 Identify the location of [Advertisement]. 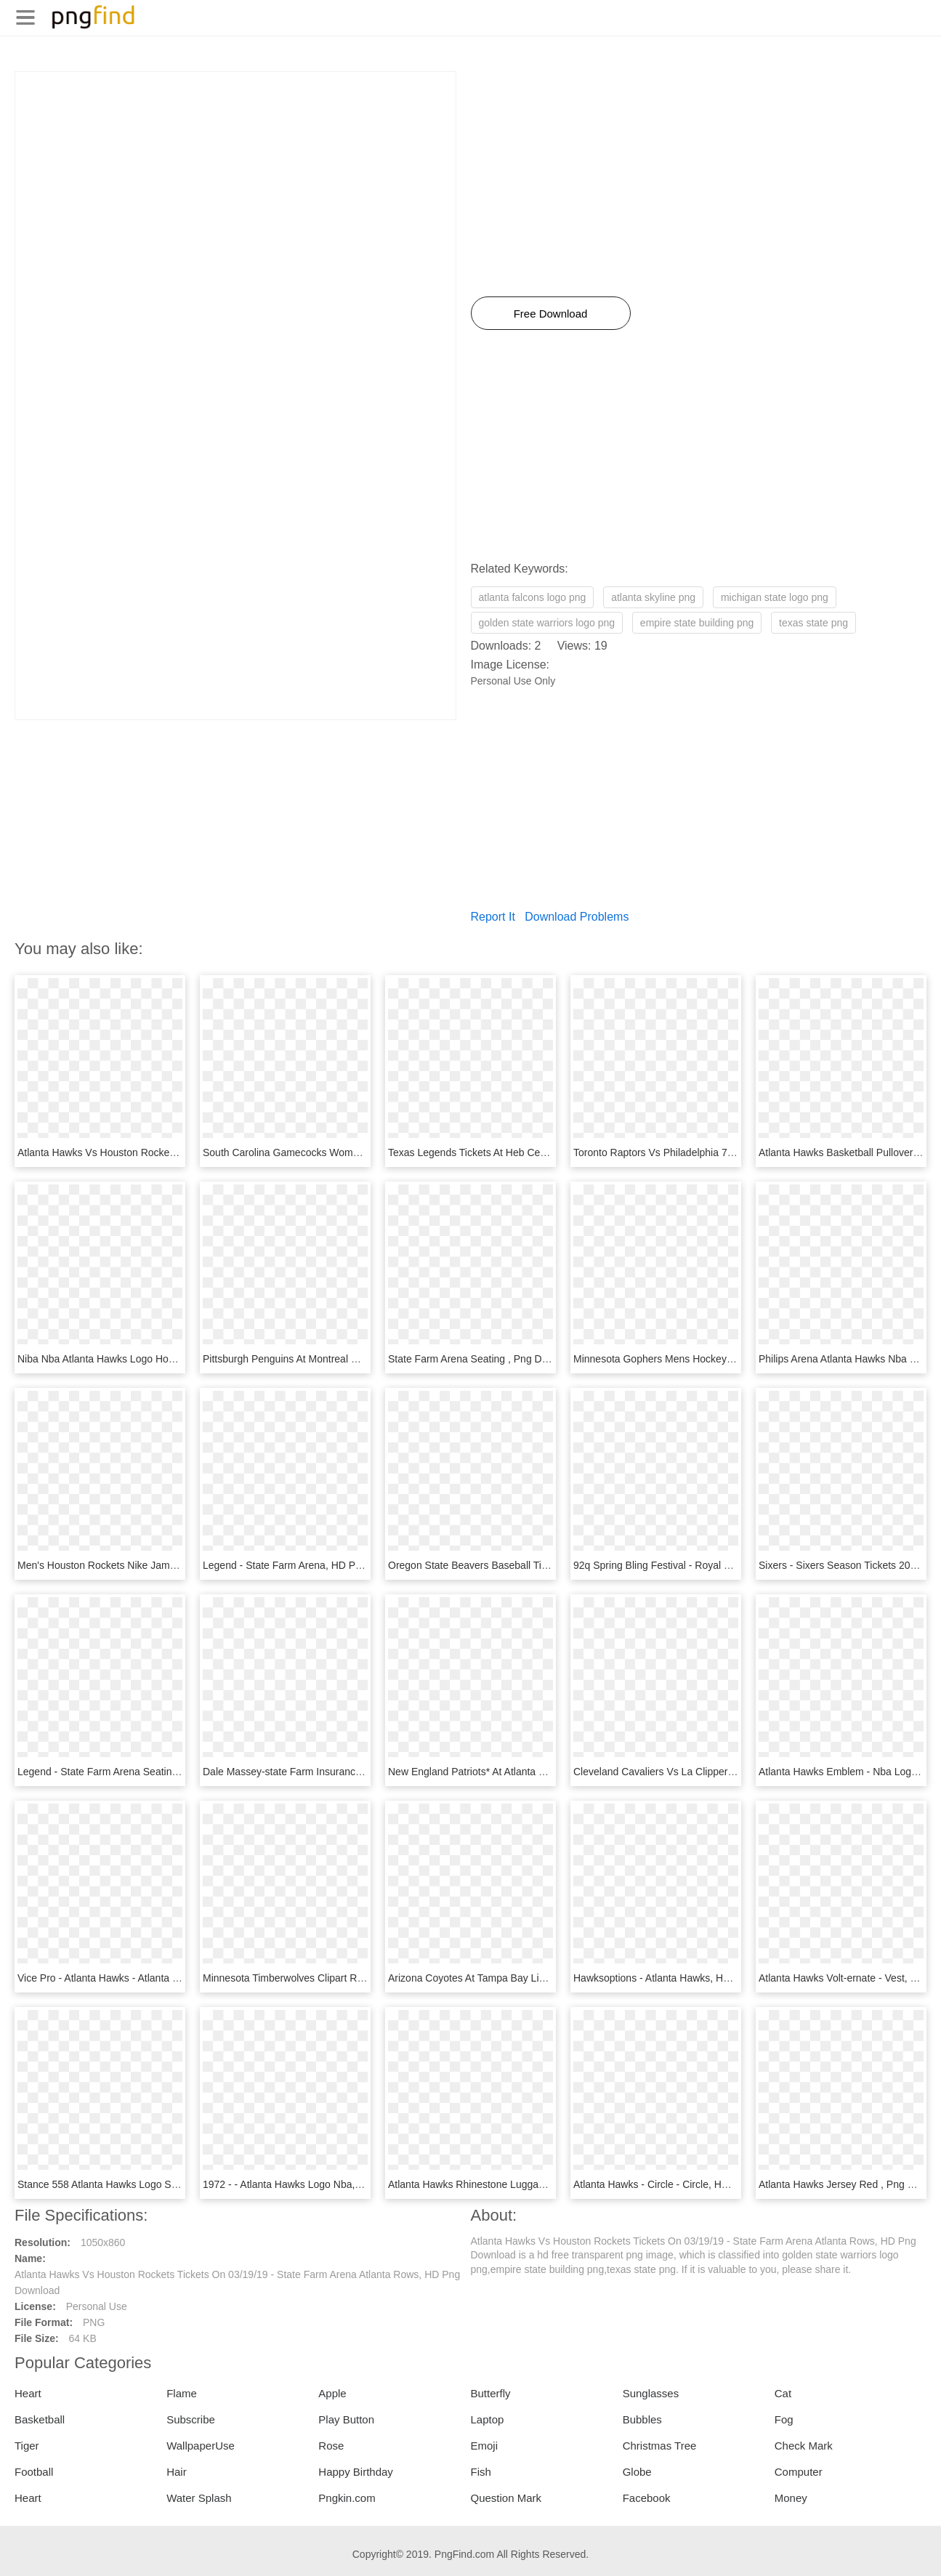
(235, 173).